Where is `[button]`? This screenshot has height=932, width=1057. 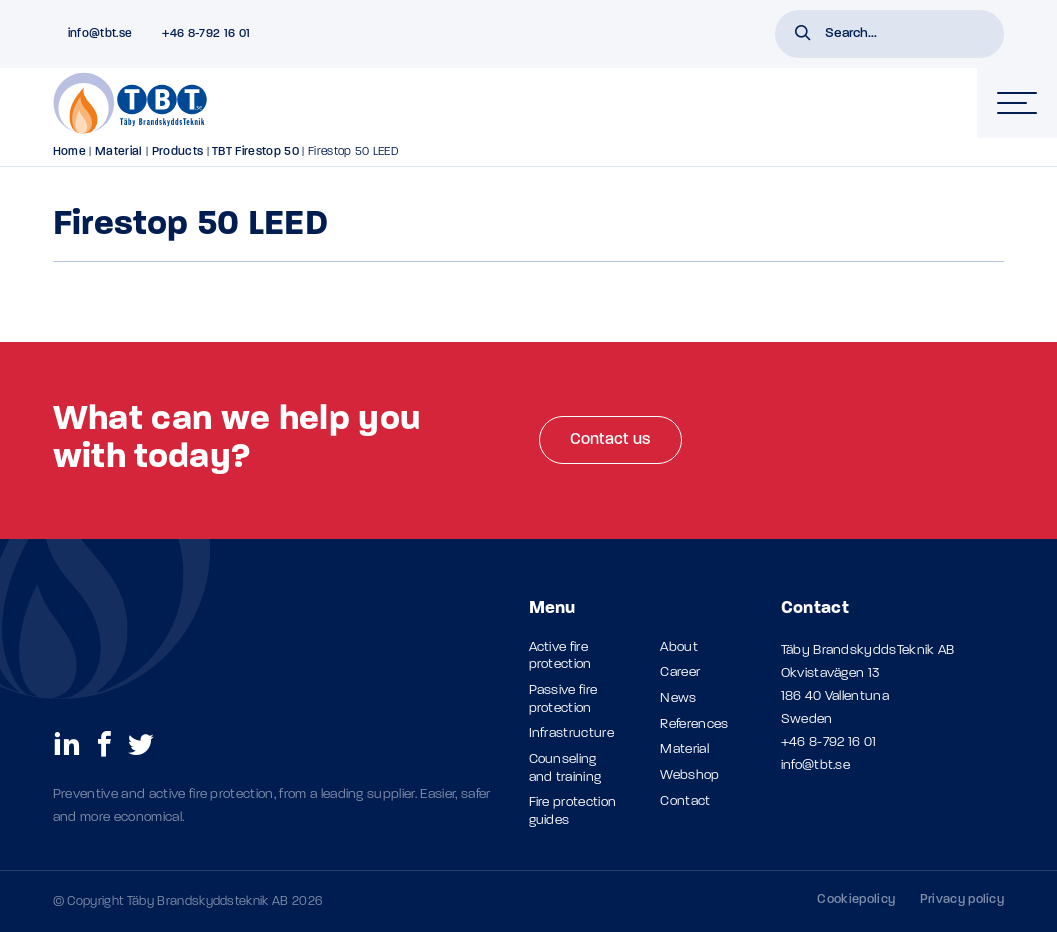
[button] is located at coordinates (803, 35).